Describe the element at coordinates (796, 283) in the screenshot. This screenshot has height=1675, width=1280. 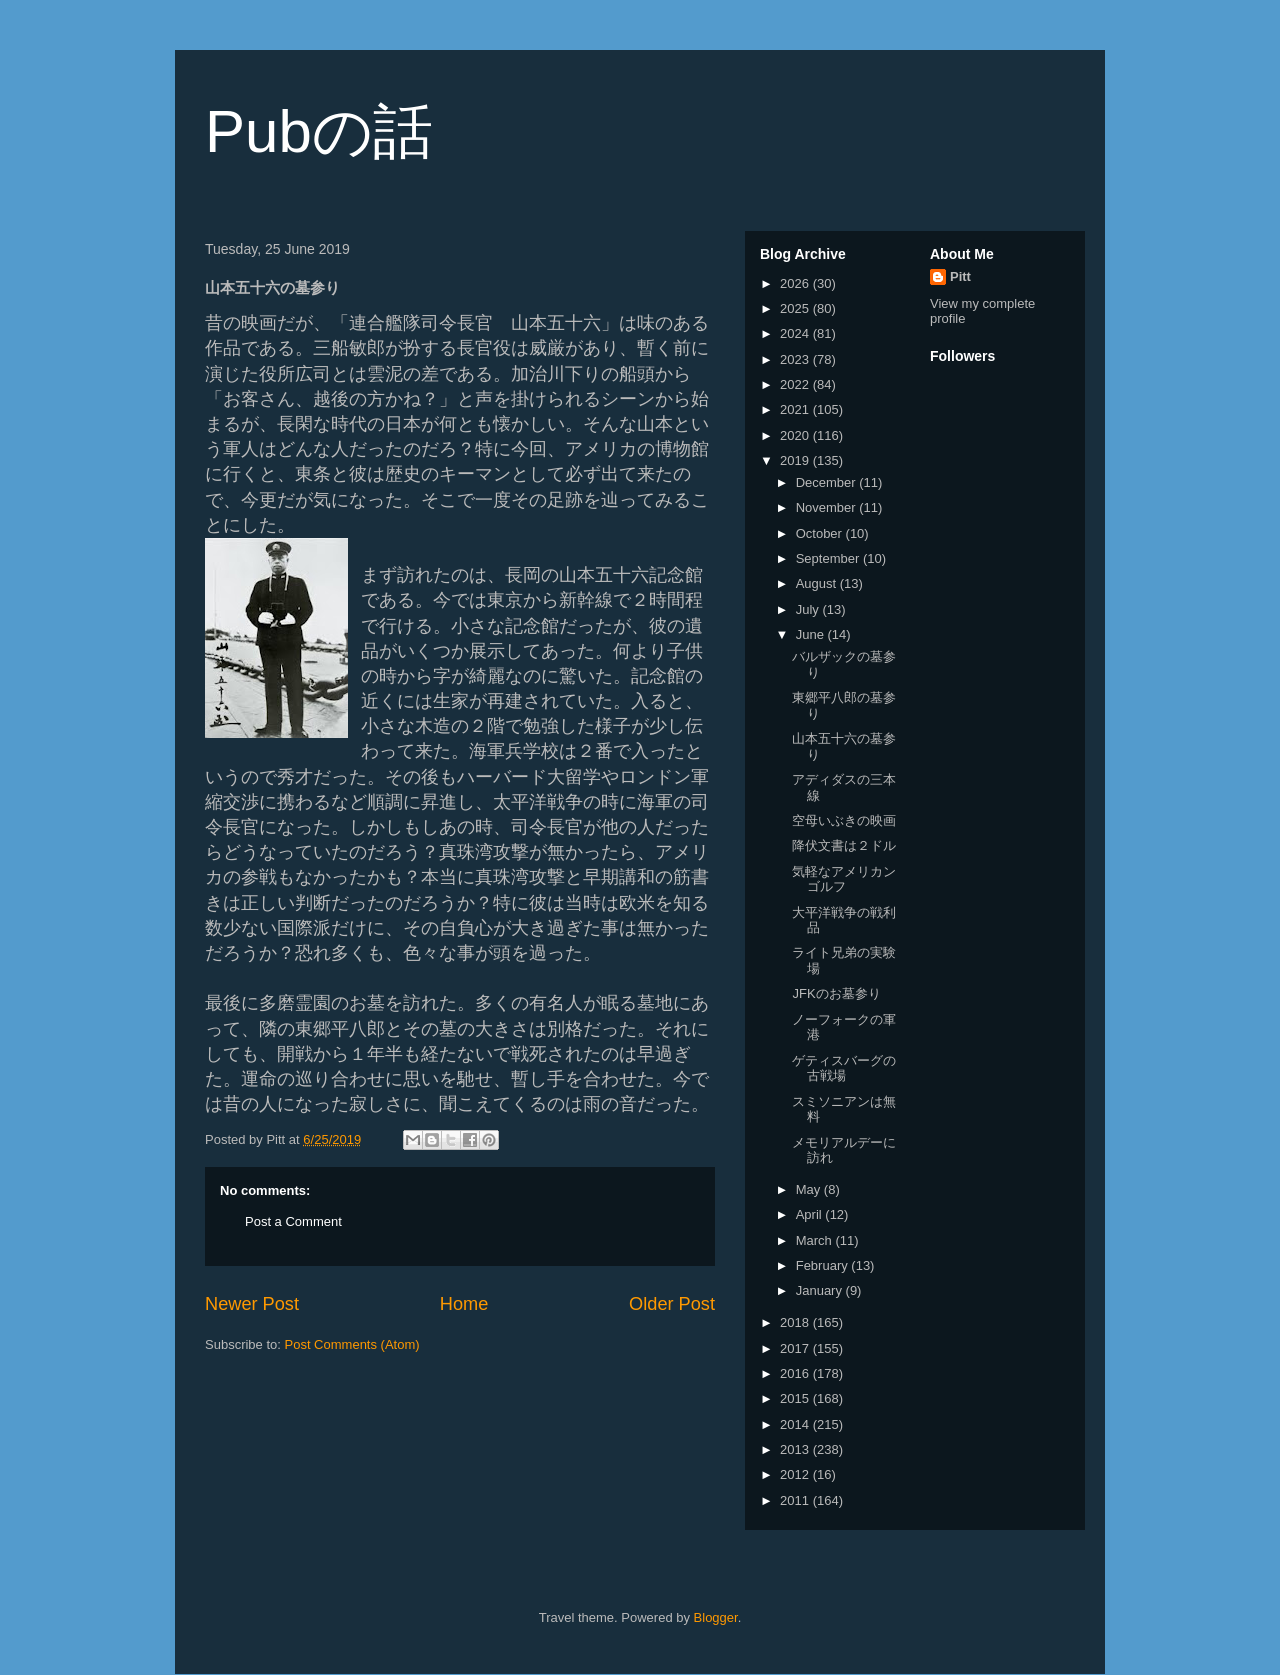
I see `2026` at that location.